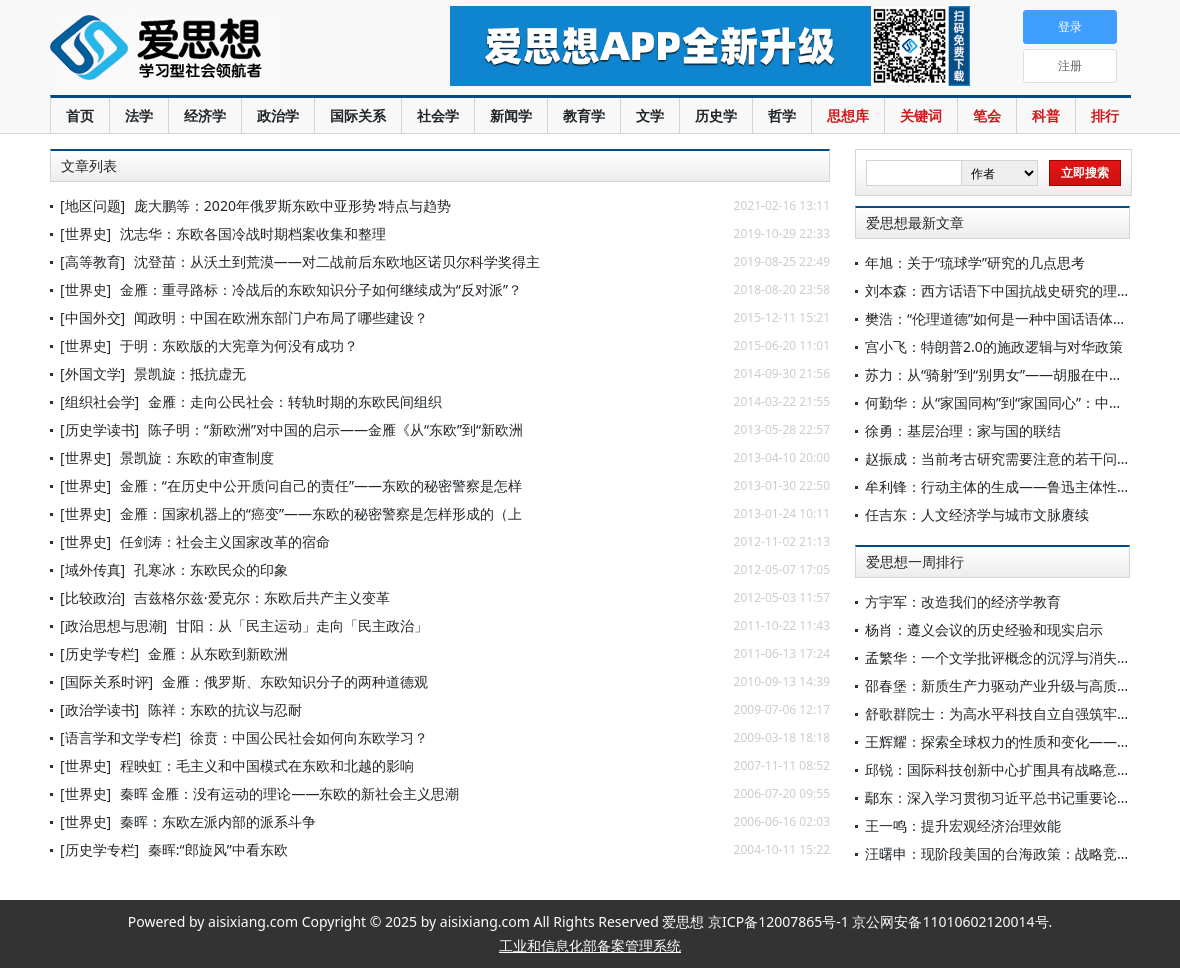  What do you see at coordinates (584, 115) in the screenshot?
I see `教育学` at bounding box center [584, 115].